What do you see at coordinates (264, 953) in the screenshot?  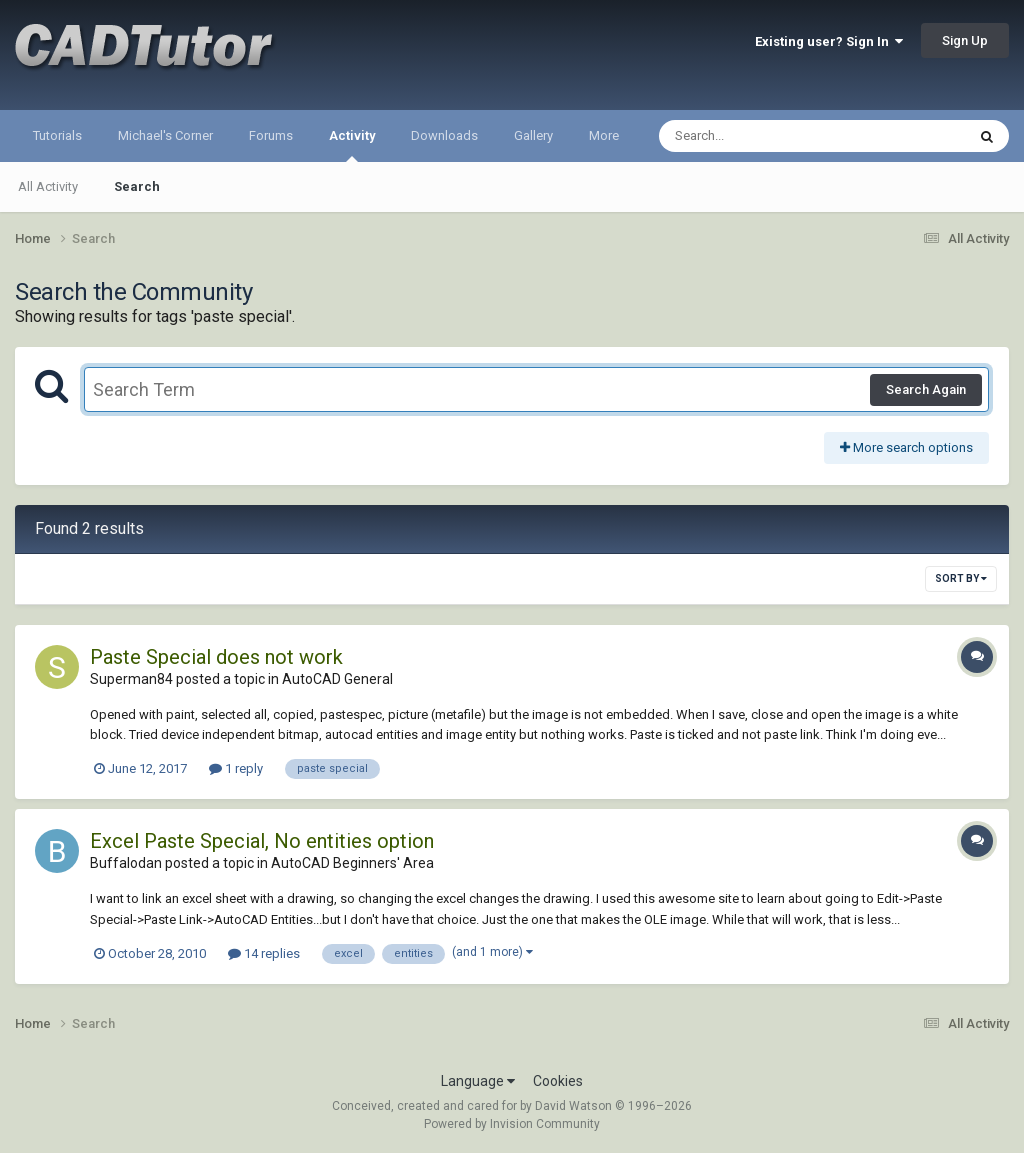 I see `14 replies` at bounding box center [264, 953].